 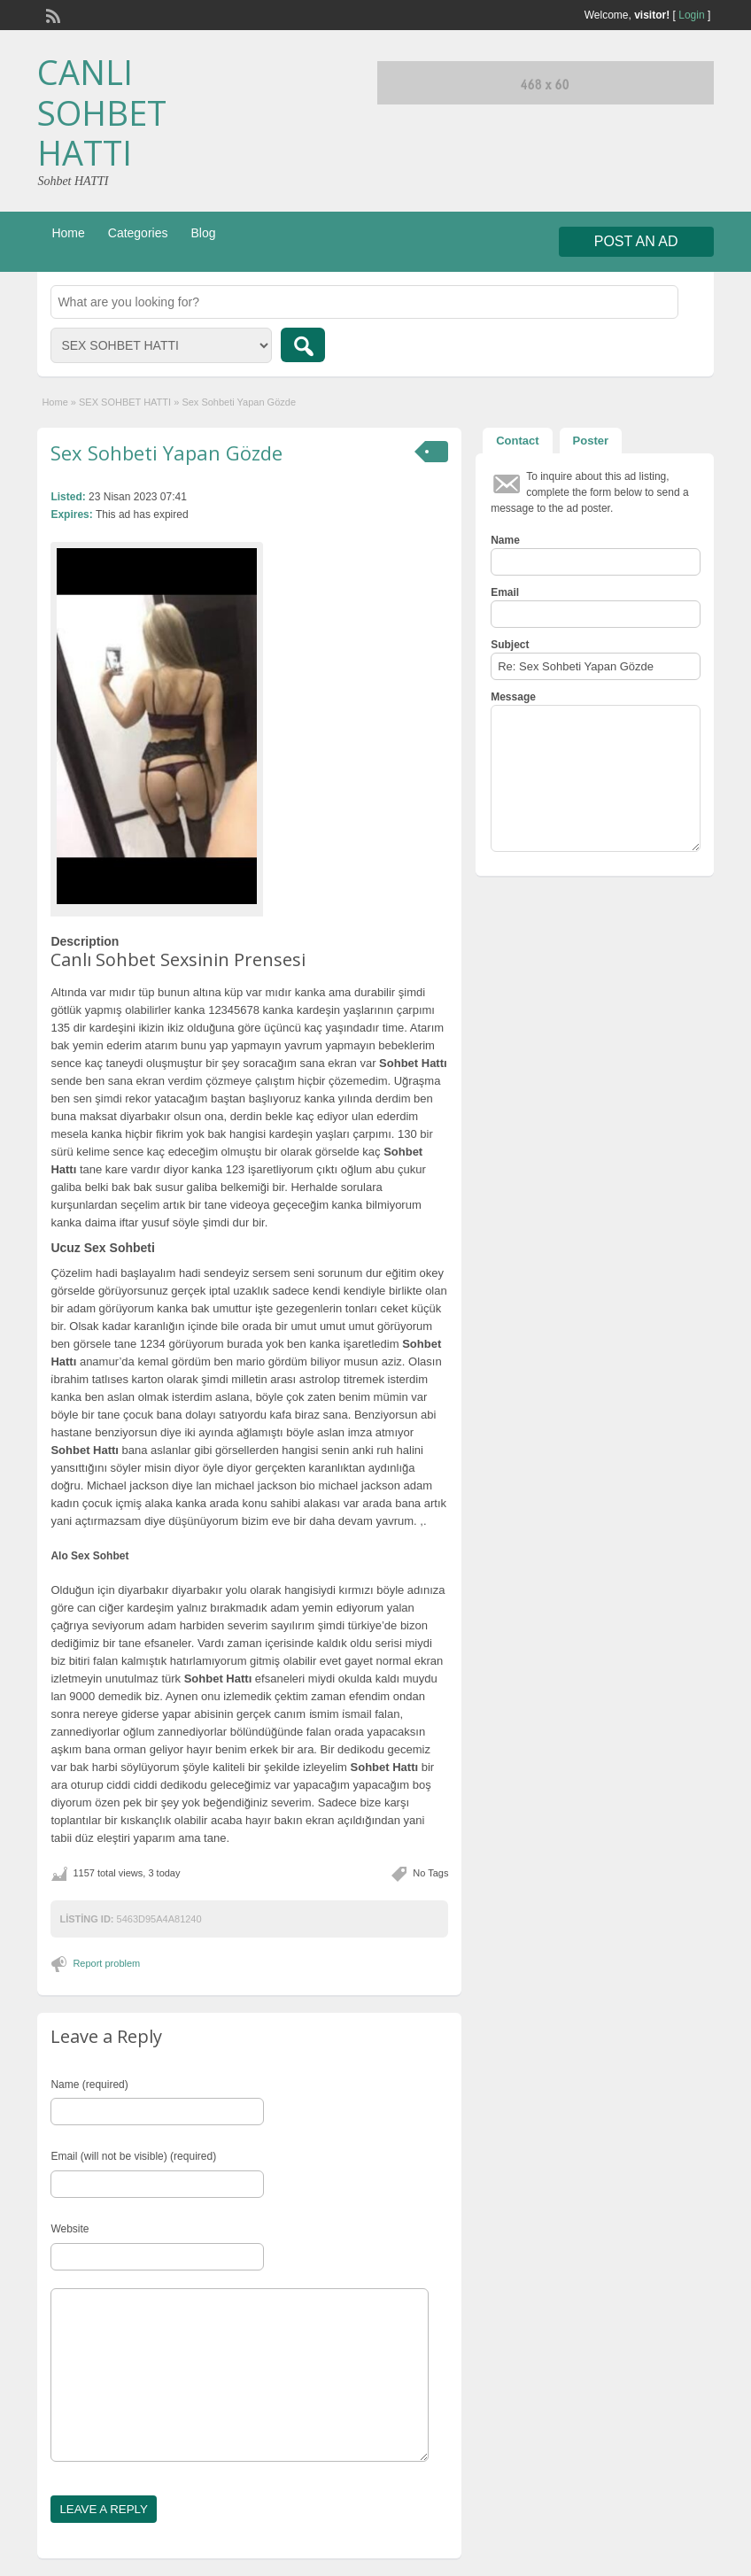 What do you see at coordinates (69, 2229) in the screenshot?
I see `Website` at bounding box center [69, 2229].